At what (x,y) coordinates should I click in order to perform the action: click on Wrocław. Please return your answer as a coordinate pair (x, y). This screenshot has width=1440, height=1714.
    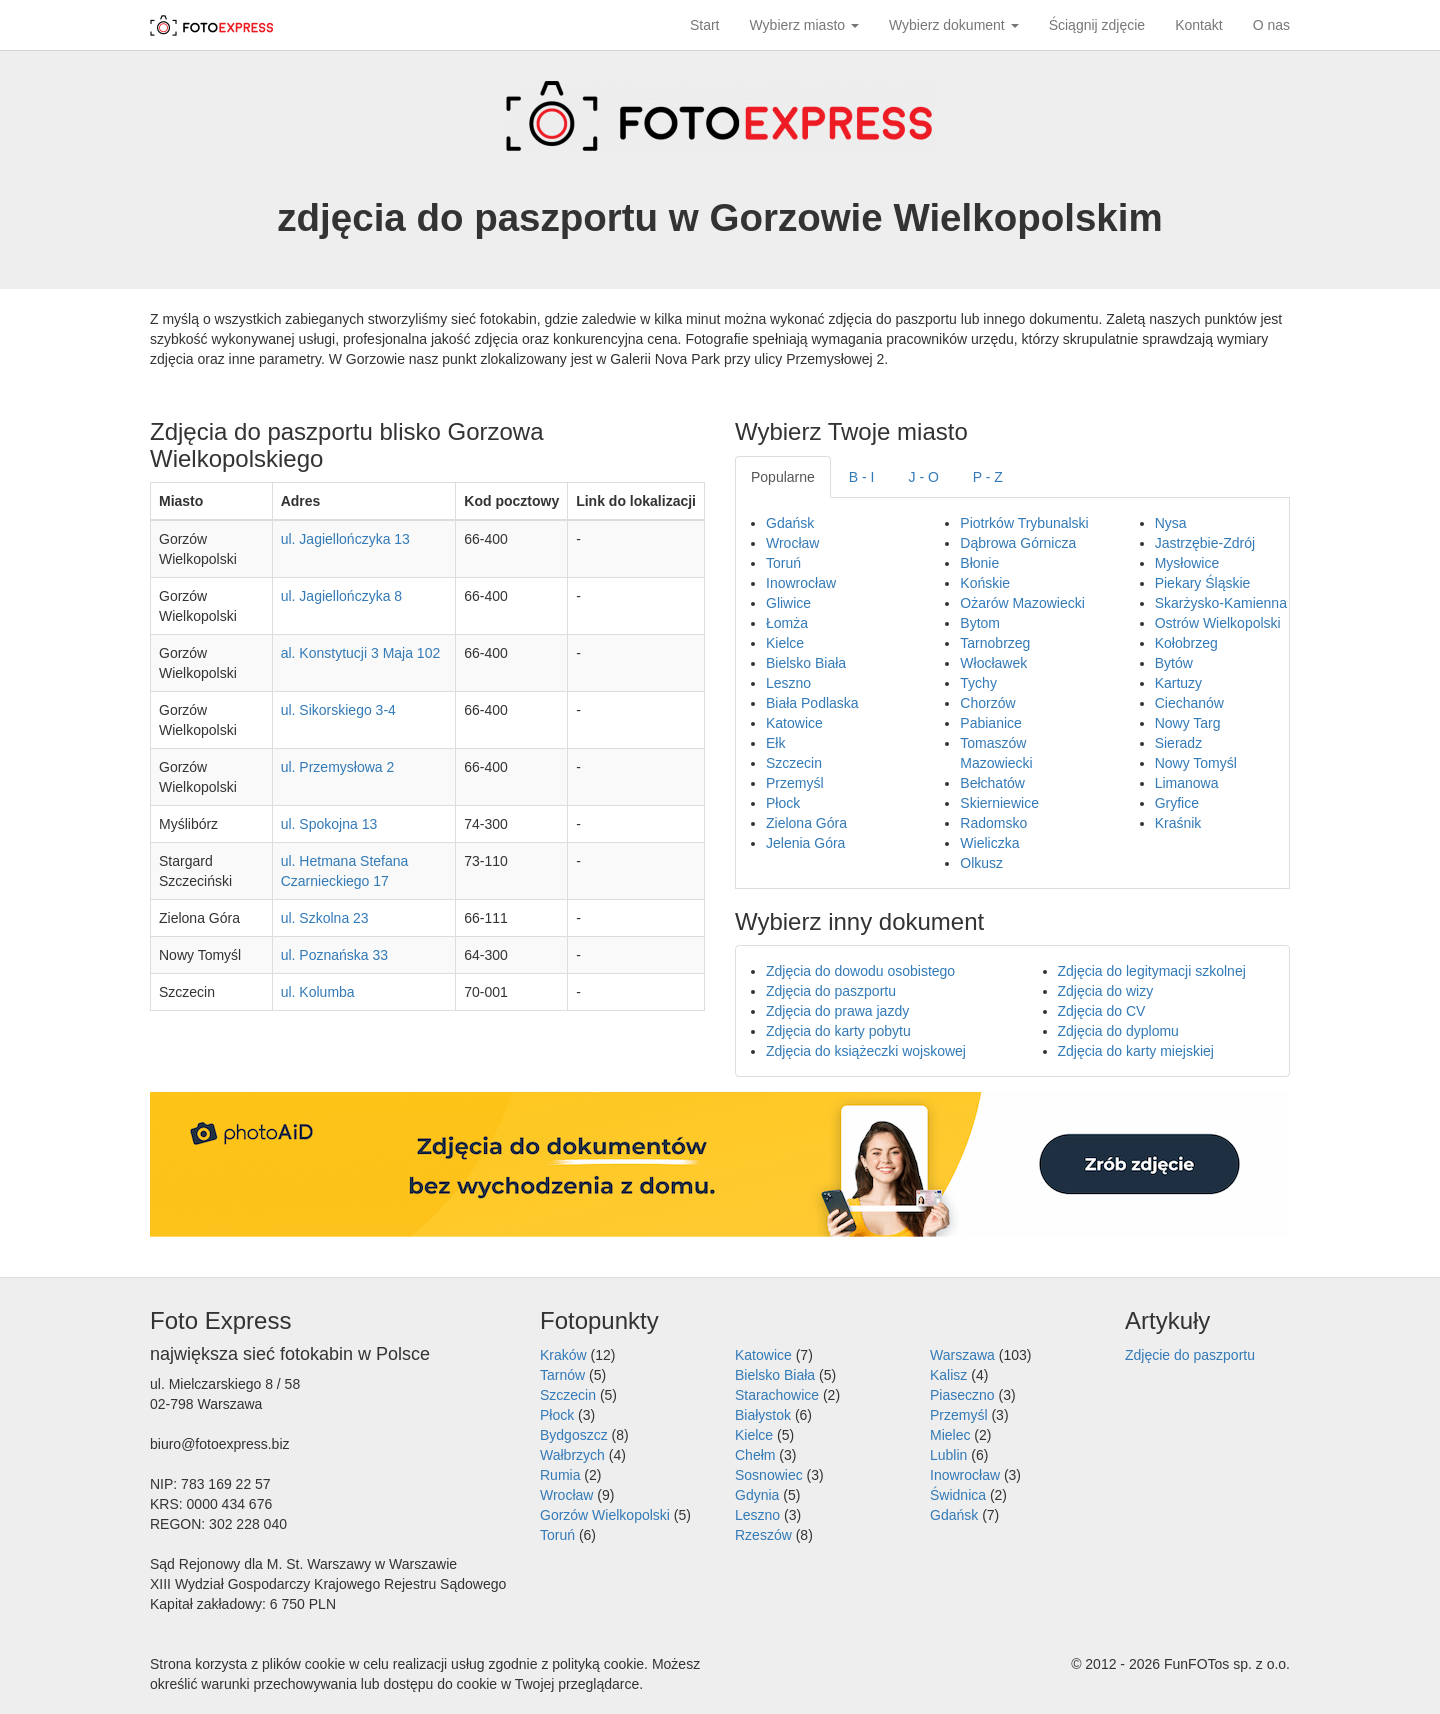
    Looking at the image, I should click on (792, 543).